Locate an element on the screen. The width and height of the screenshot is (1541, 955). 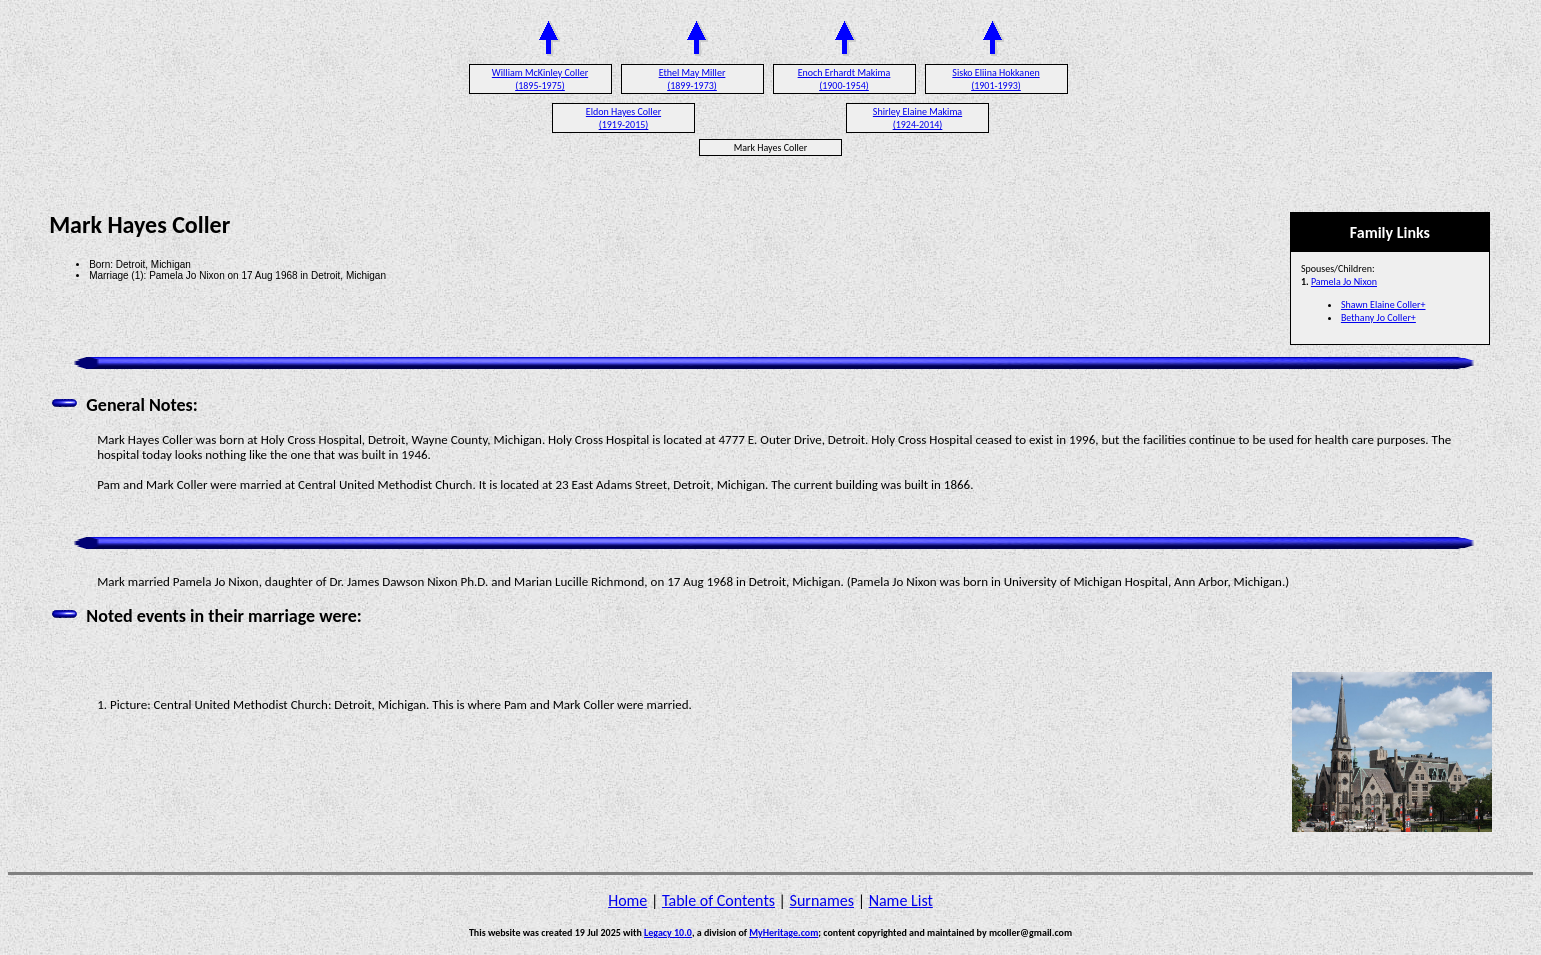
Sisko Eliina Hokkanen (1901-1993) is located at coordinates (995, 79).